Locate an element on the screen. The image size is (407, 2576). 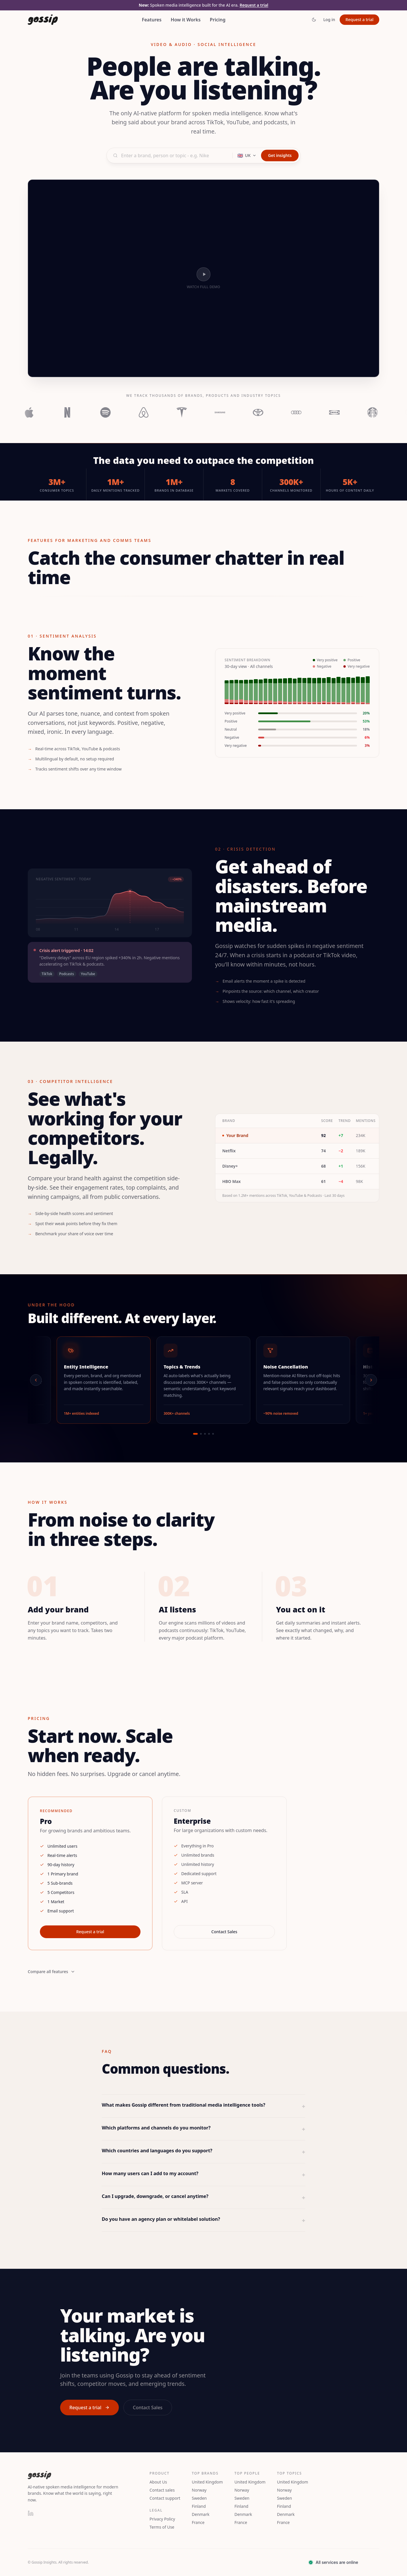
Finland is located at coordinates (199, 2506).